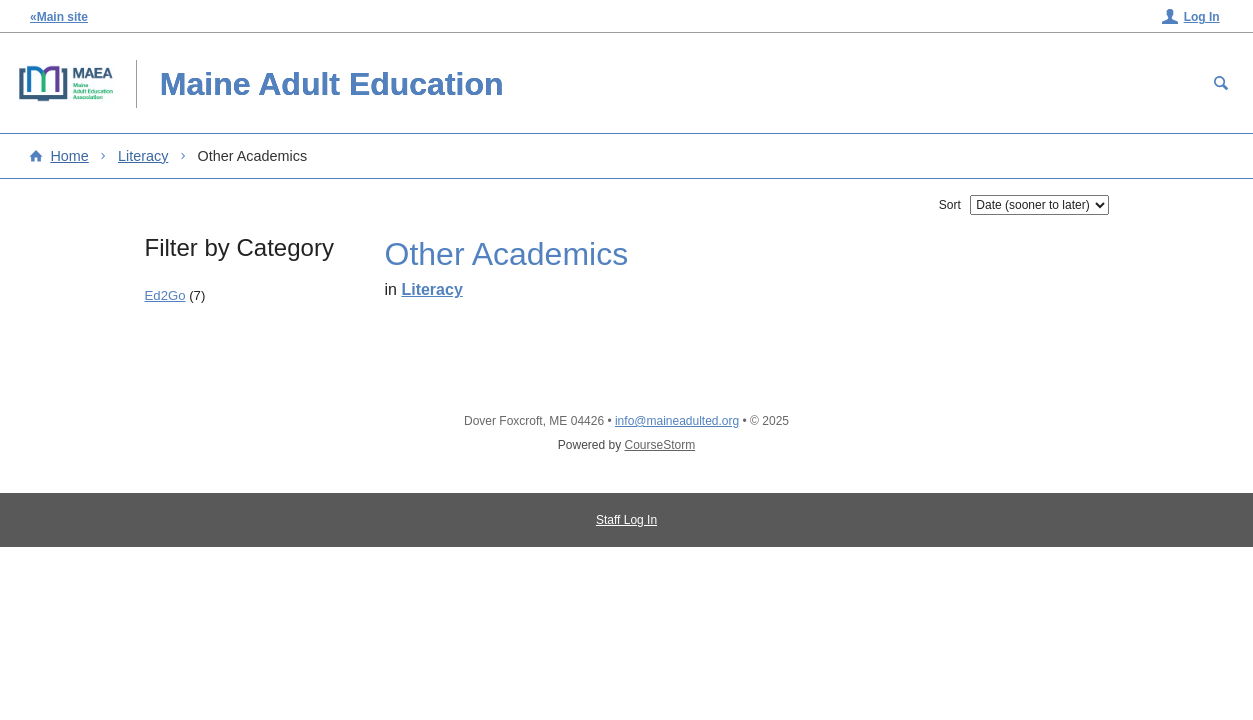  What do you see at coordinates (1202, 17) in the screenshot?
I see `Log In` at bounding box center [1202, 17].